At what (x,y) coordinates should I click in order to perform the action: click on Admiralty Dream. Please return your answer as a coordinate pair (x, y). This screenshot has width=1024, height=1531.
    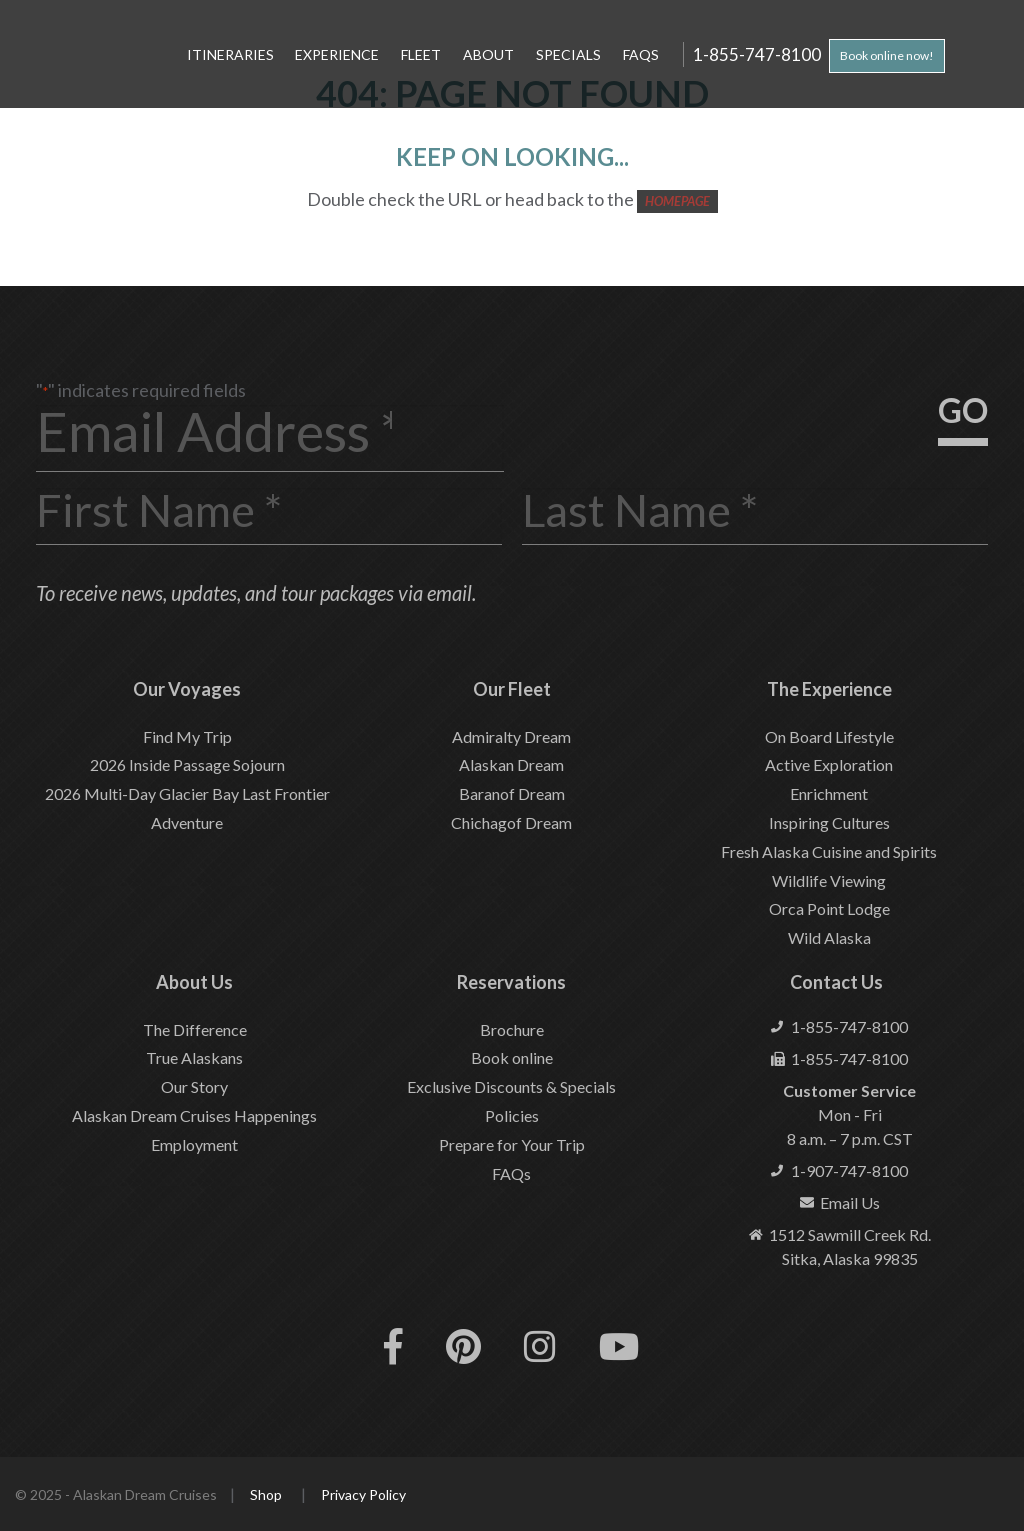
    Looking at the image, I should click on (511, 736).